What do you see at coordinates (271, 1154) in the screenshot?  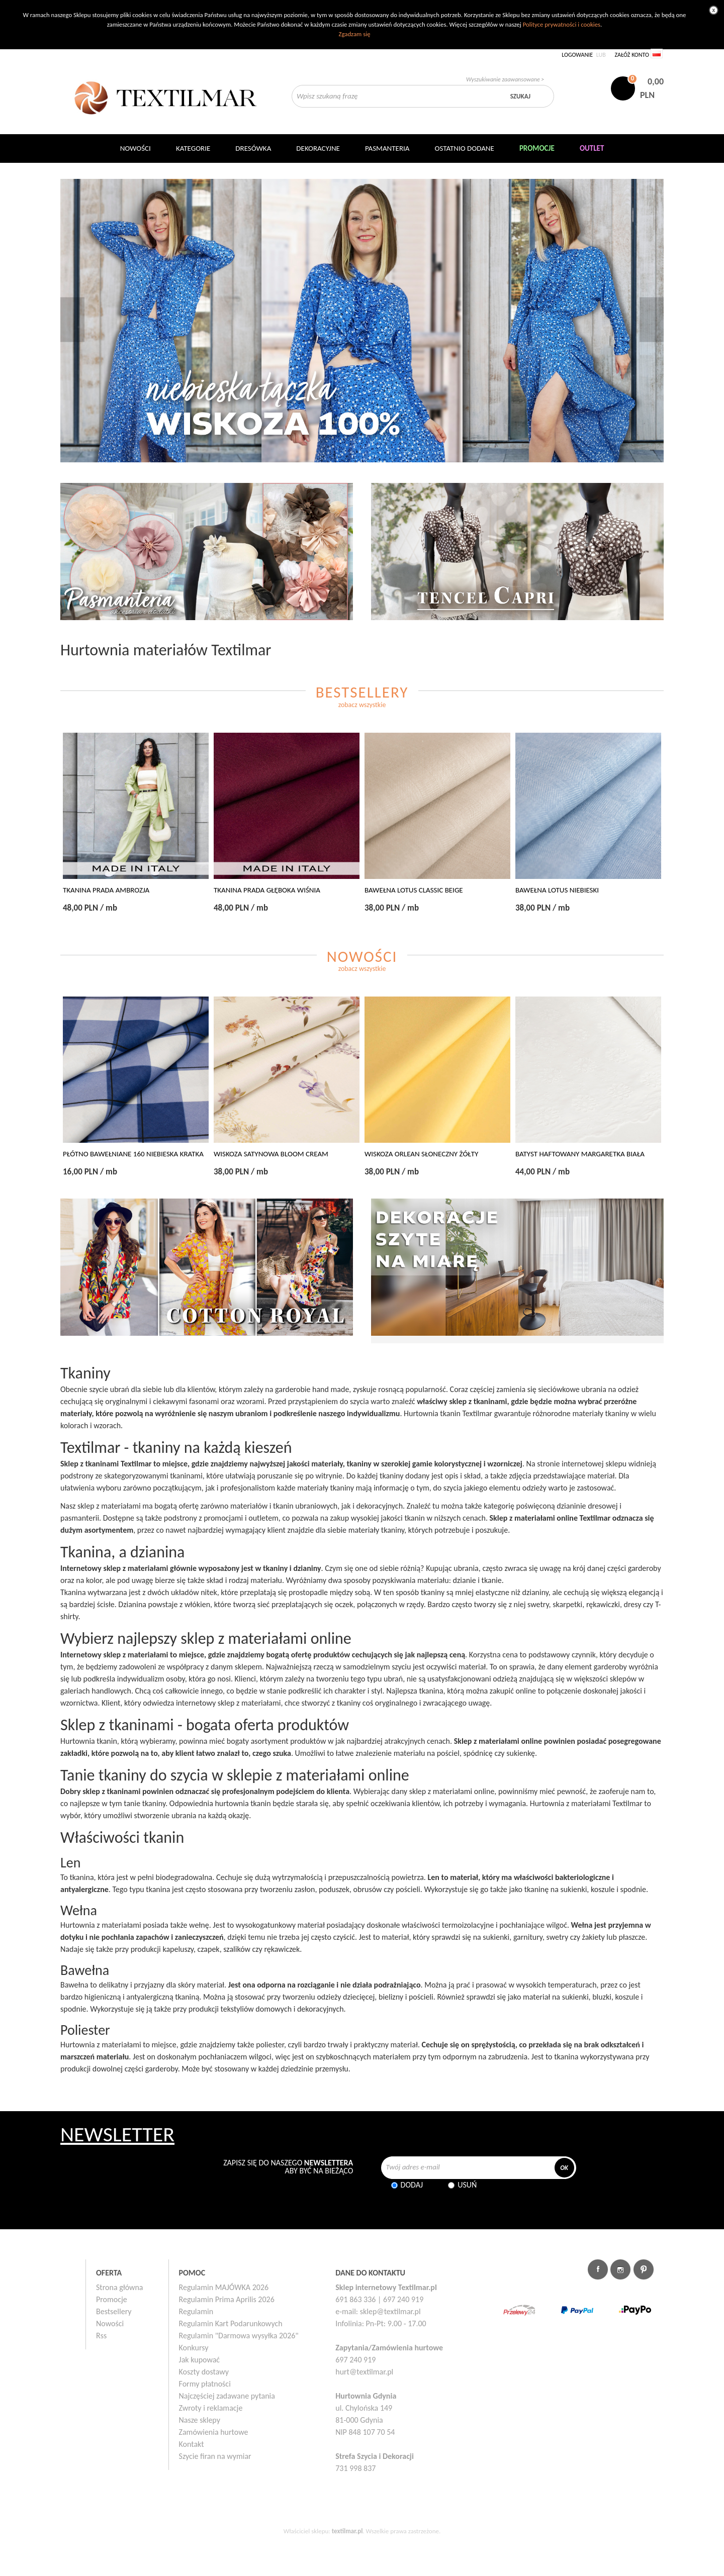 I see `WISKOZA SATYNOWA BLOOM CREAM` at bounding box center [271, 1154].